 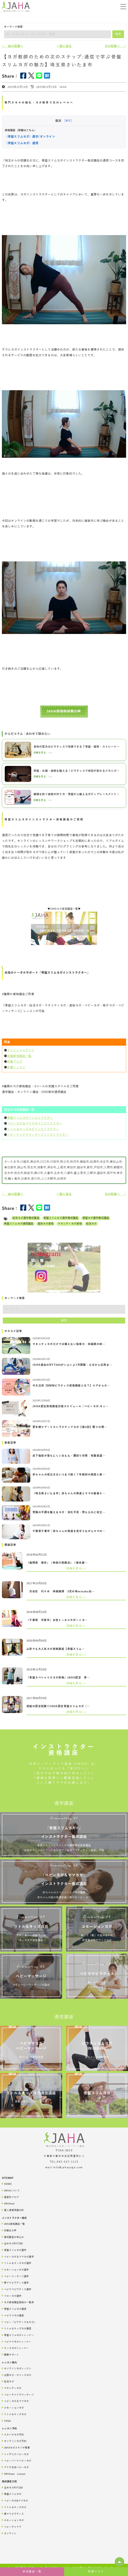 What do you see at coordinates (13, 2513) in the screenshot?
I see `美ママピラティス` at bounding box center [13, 2513].